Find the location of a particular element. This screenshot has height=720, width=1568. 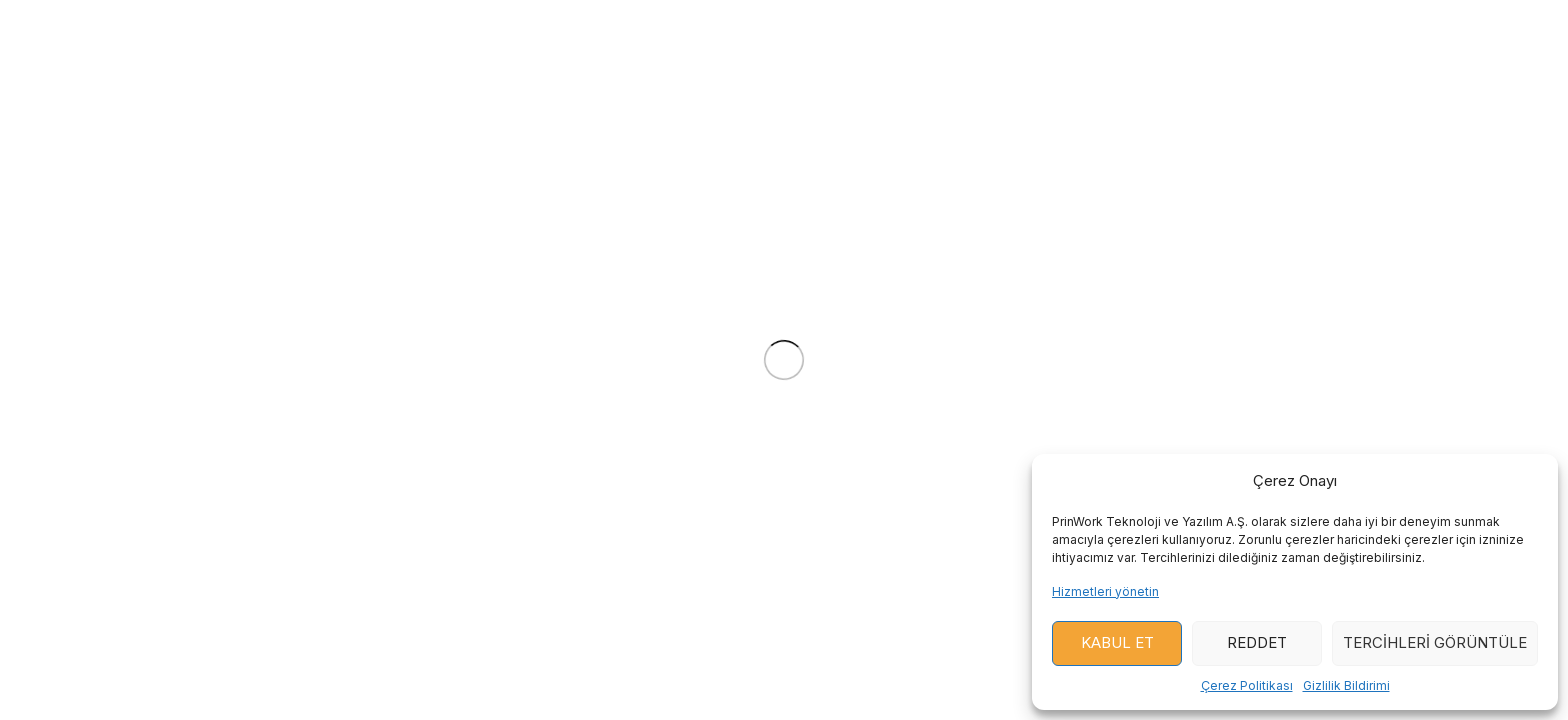

Kabul Et is located at coordinates (1117, 642).